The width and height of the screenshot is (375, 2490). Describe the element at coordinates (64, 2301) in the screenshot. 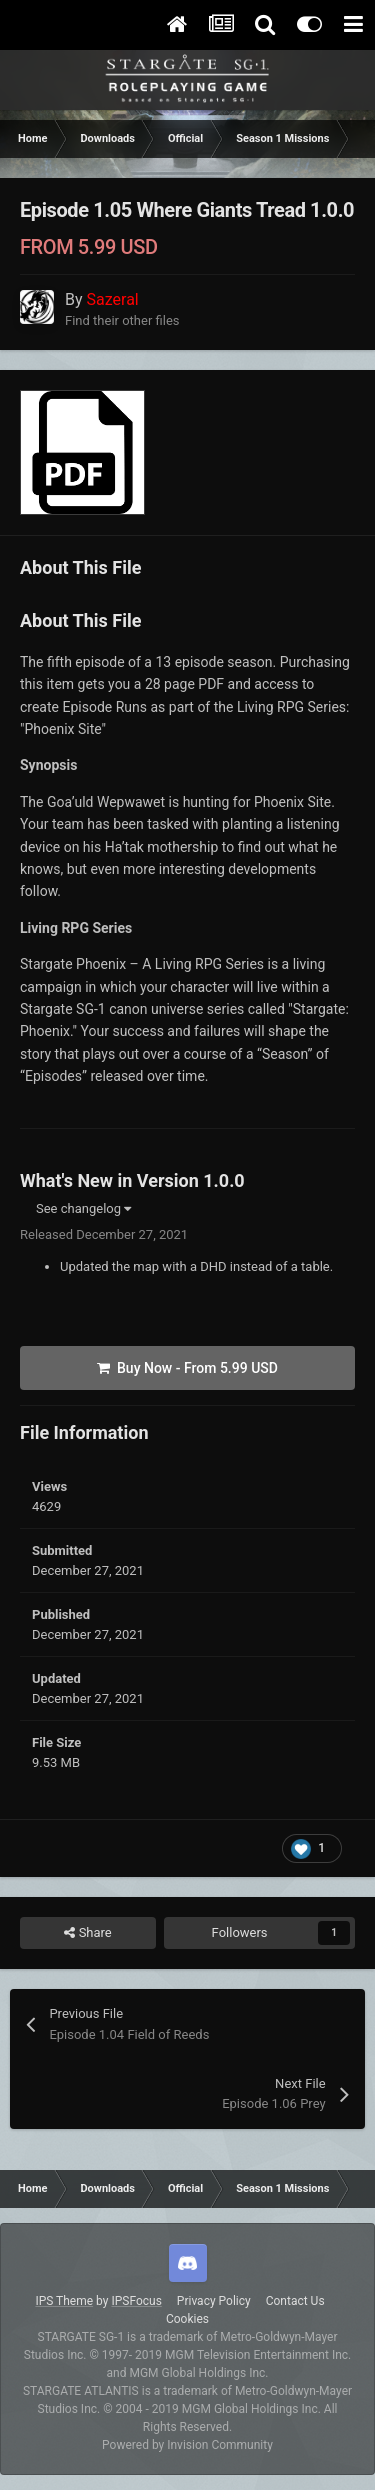

I see `IPS Theme` at that location.